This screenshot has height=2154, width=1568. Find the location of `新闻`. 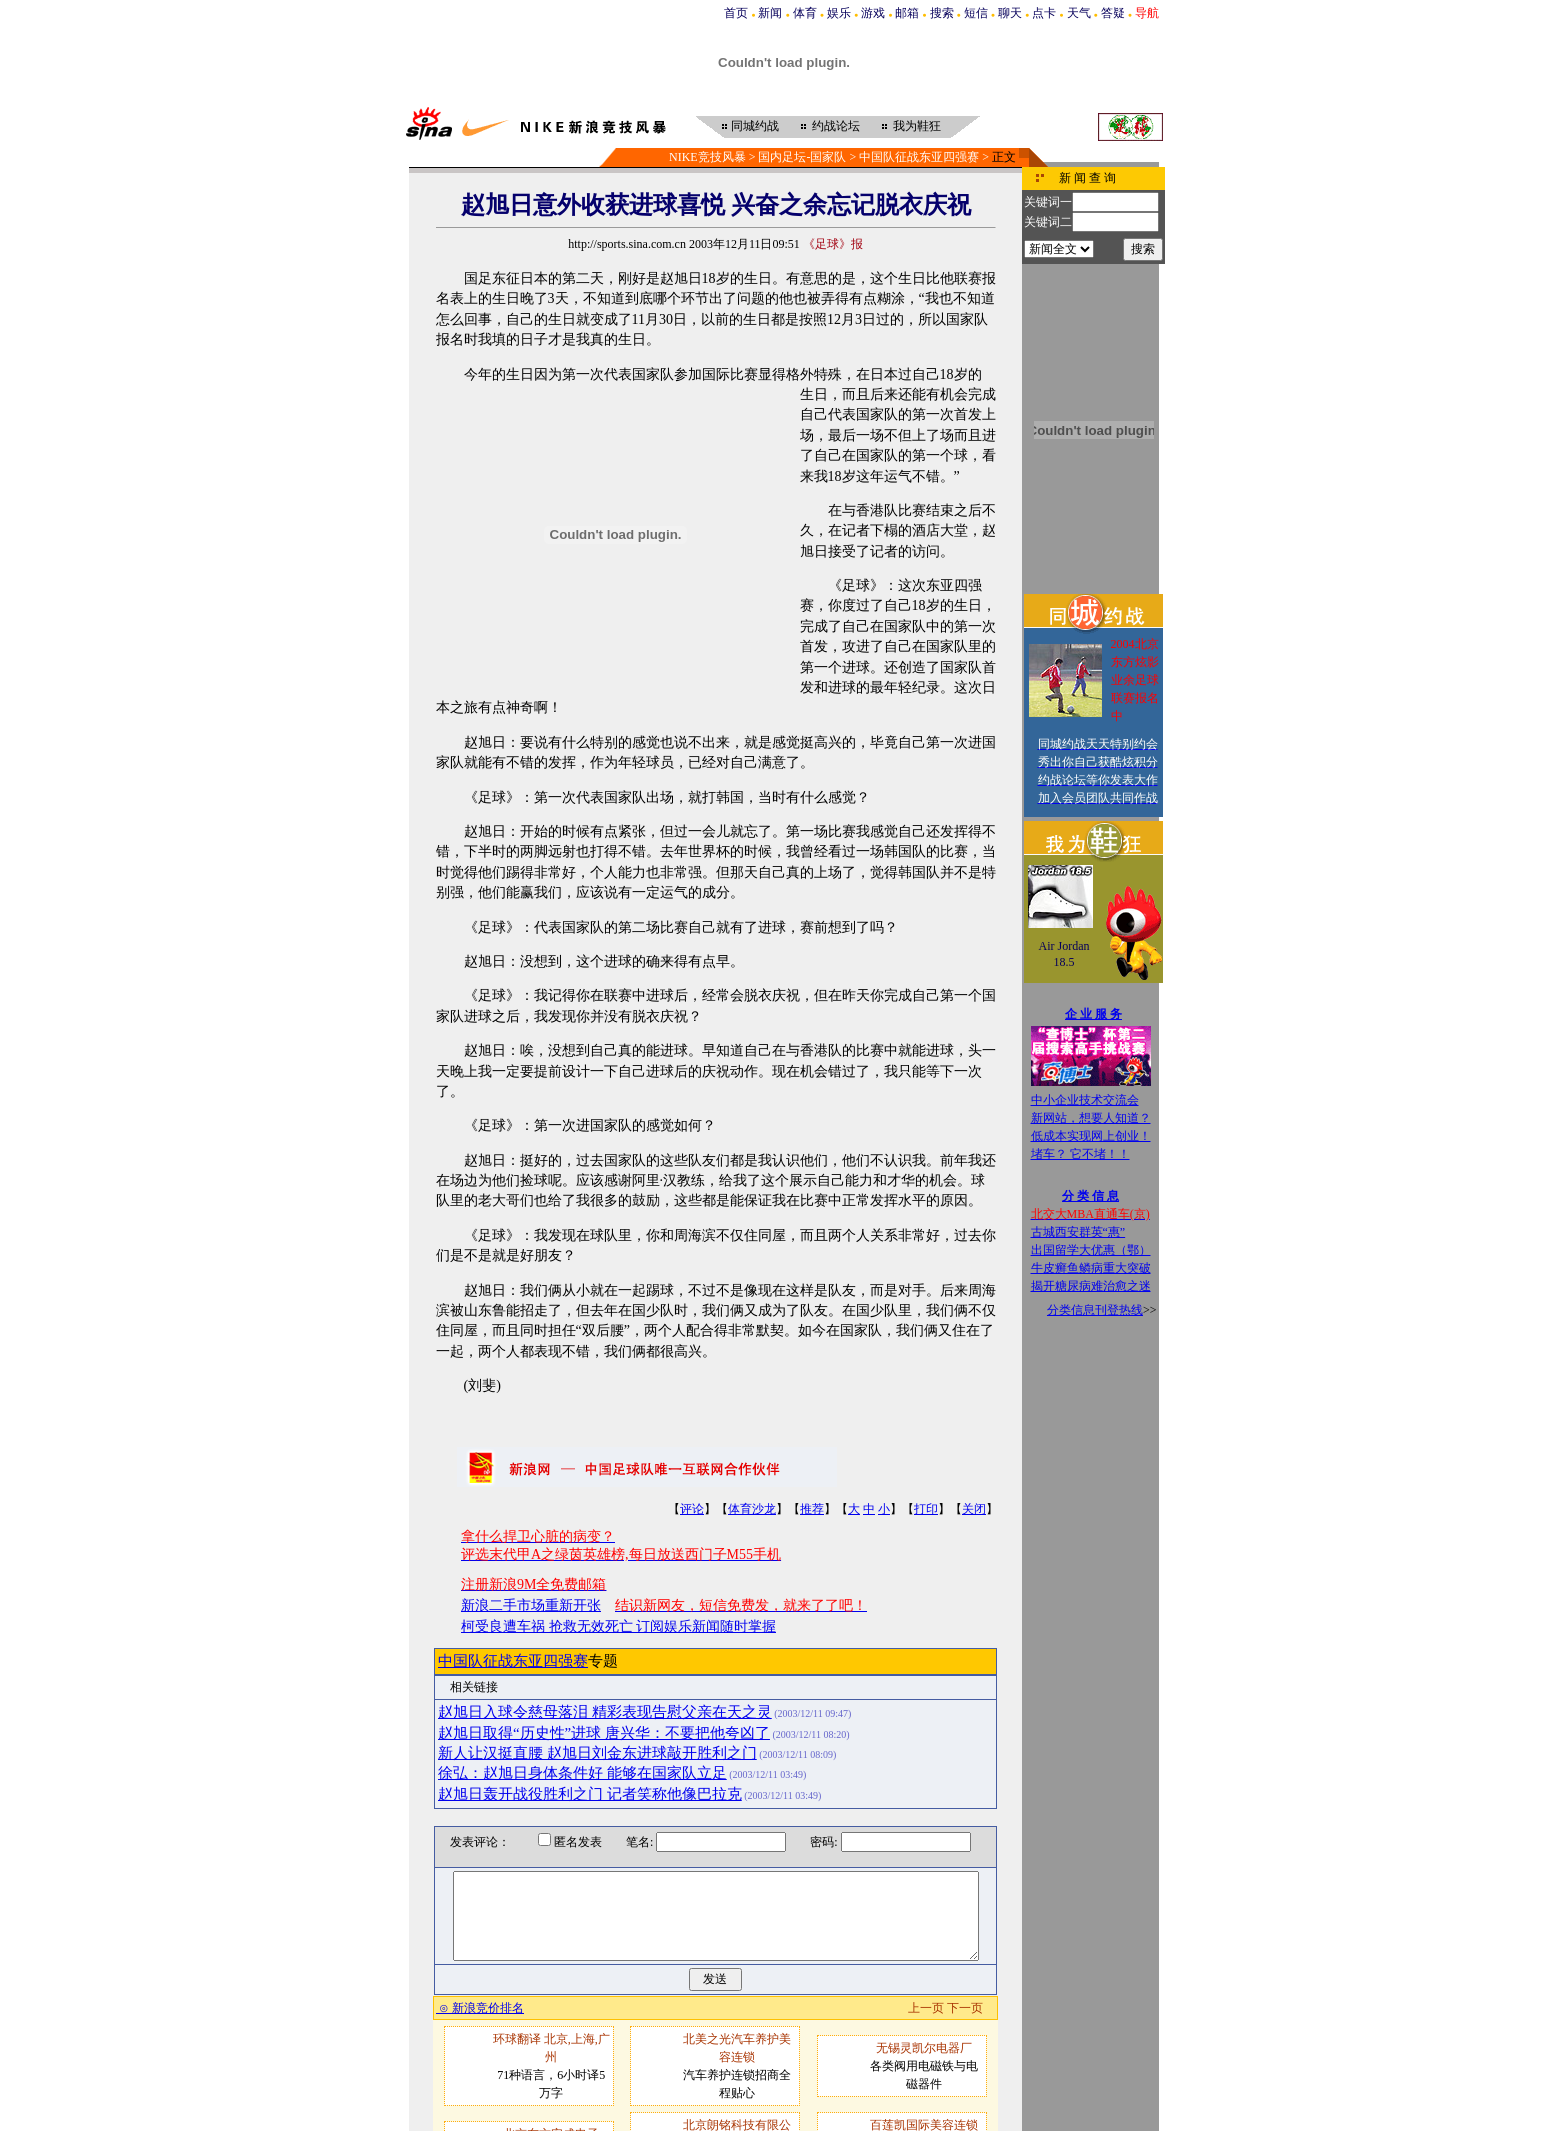

新闻 is located at coordinates (770, 13).